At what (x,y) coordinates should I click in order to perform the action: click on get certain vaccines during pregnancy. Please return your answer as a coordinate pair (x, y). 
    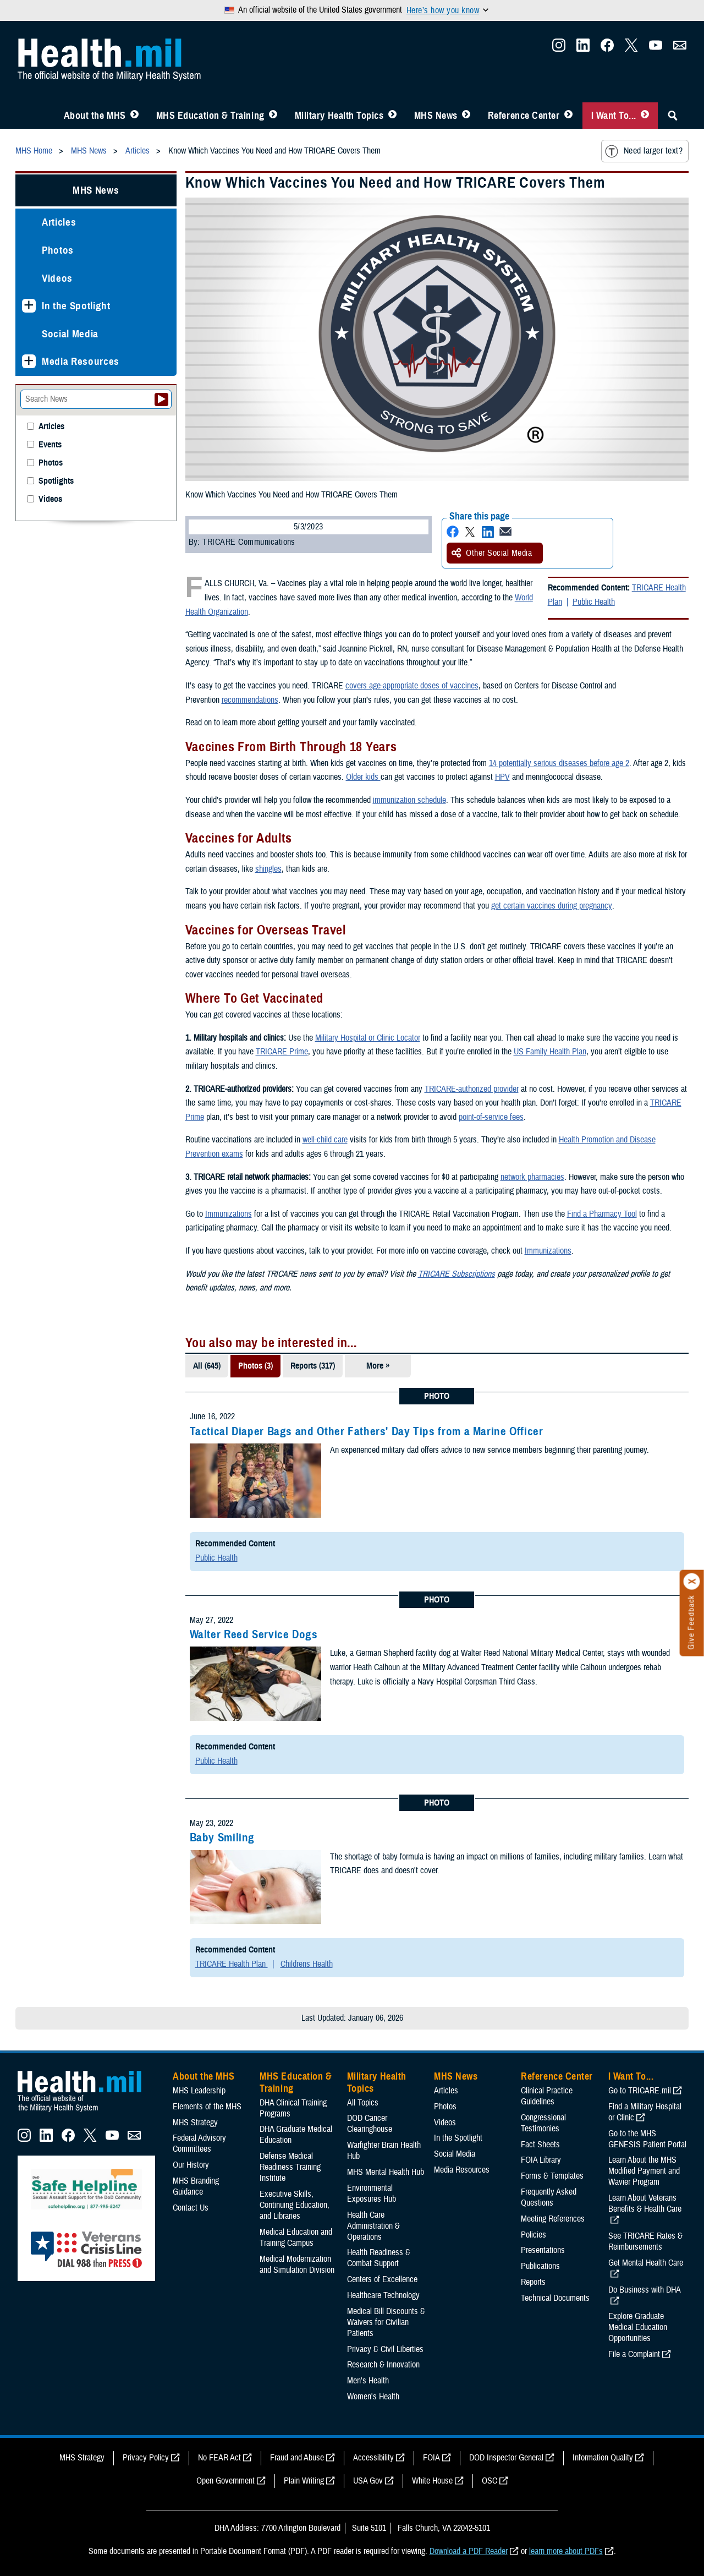
    Looking at the image, I should click on (551, 905).